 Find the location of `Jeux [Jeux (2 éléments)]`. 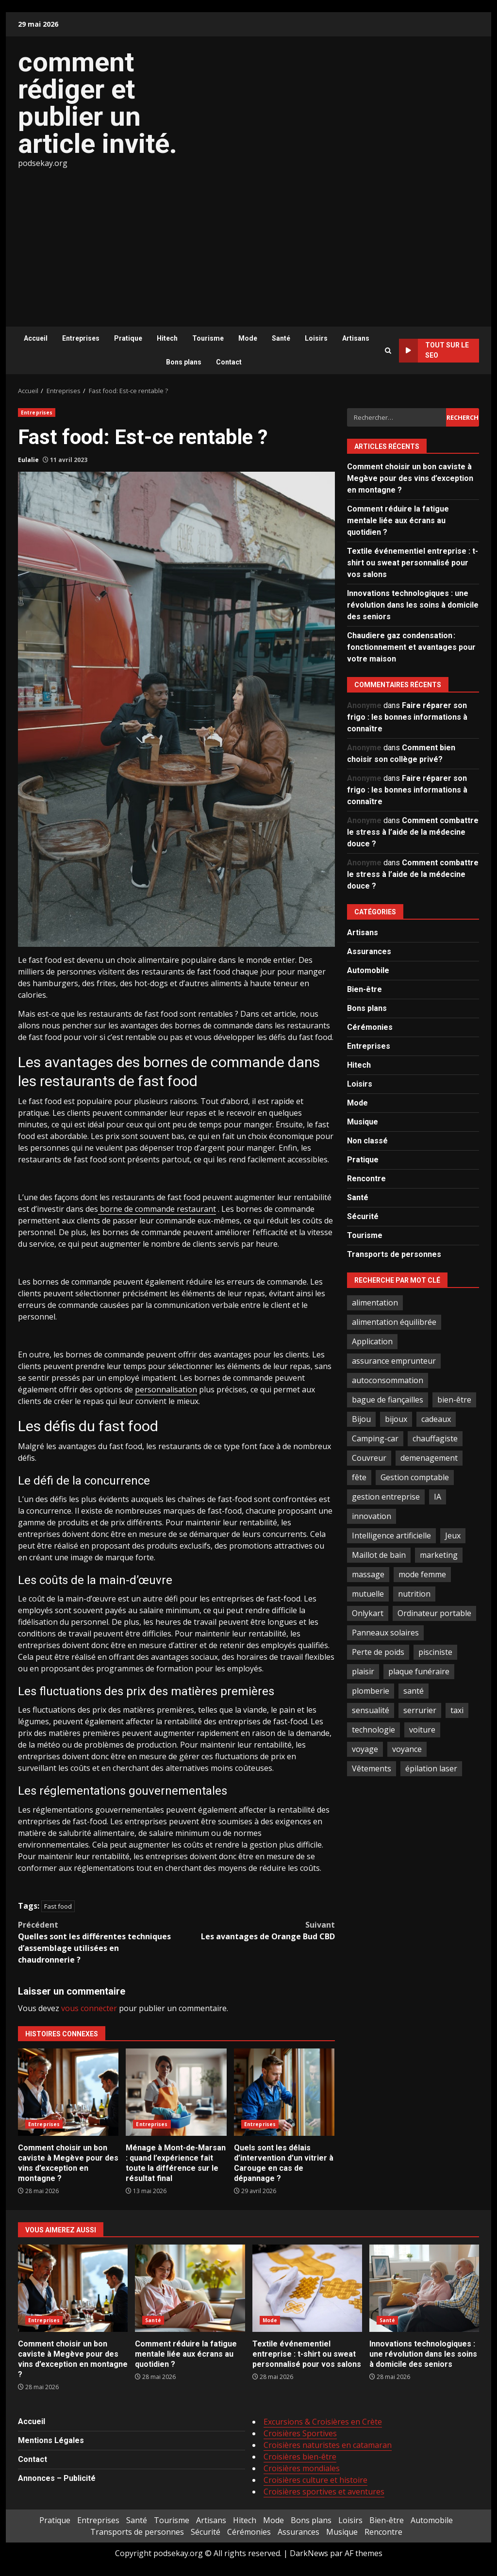

Jeux [Jeux (2 éléments)] is located at coordinates (453, 1535).